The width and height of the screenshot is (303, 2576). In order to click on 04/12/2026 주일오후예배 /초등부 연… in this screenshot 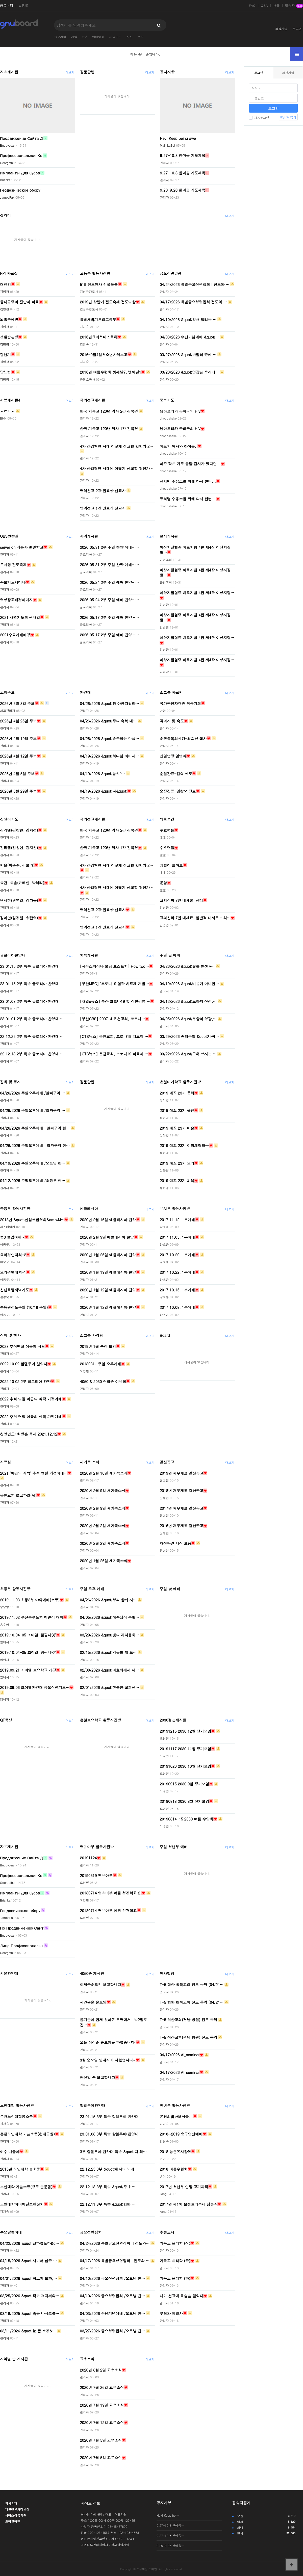, I will do `click(32, 1180)`.